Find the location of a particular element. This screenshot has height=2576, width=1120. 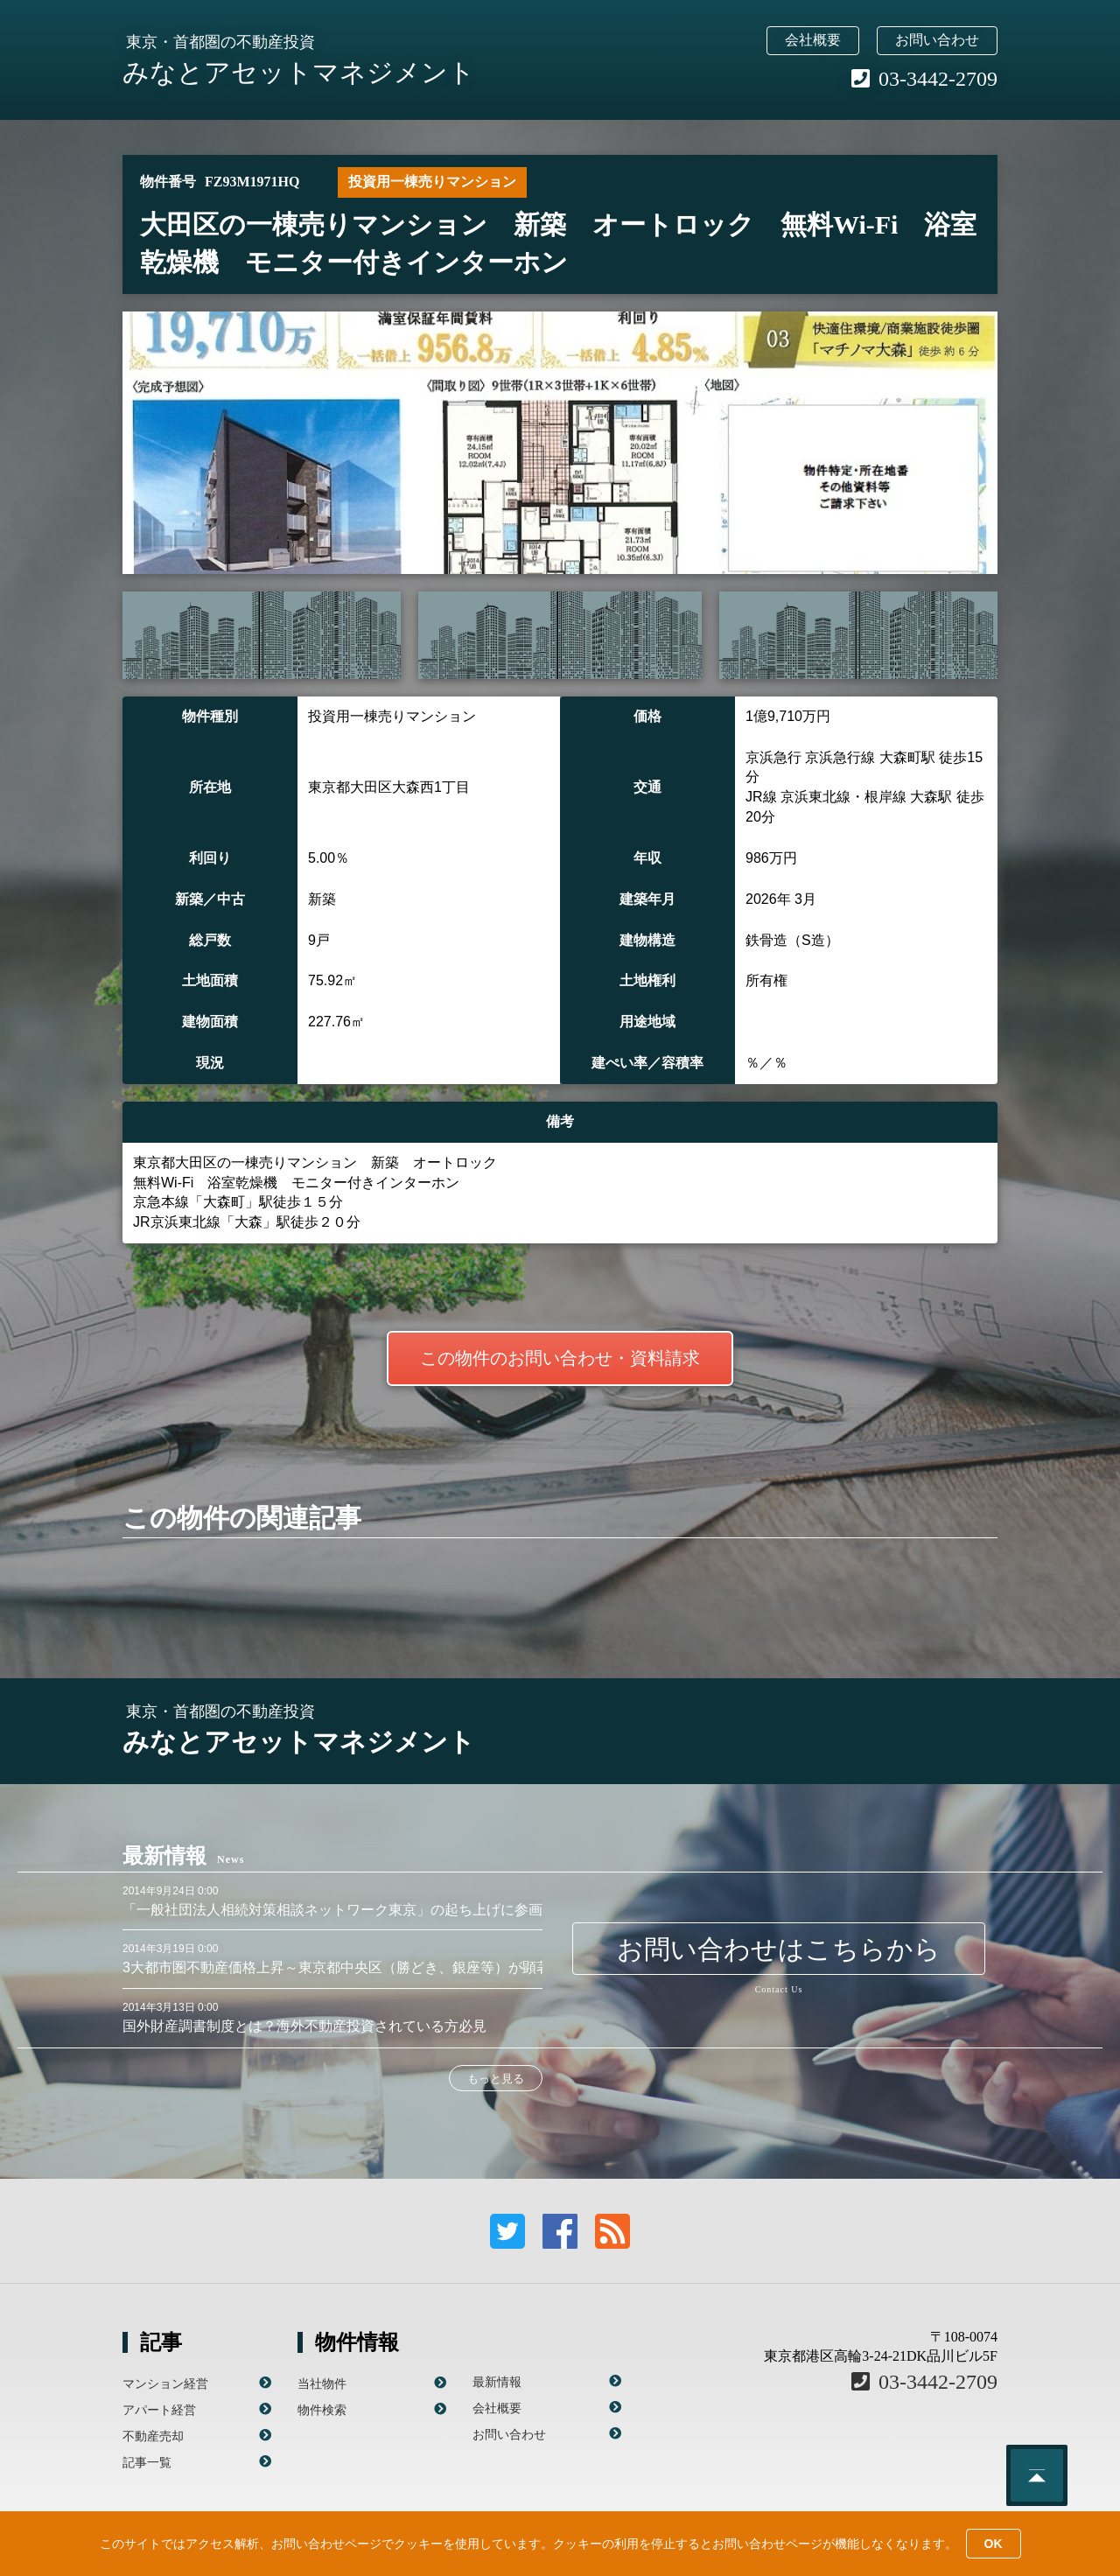

最新情報 is located at coordinates (497, 2382).